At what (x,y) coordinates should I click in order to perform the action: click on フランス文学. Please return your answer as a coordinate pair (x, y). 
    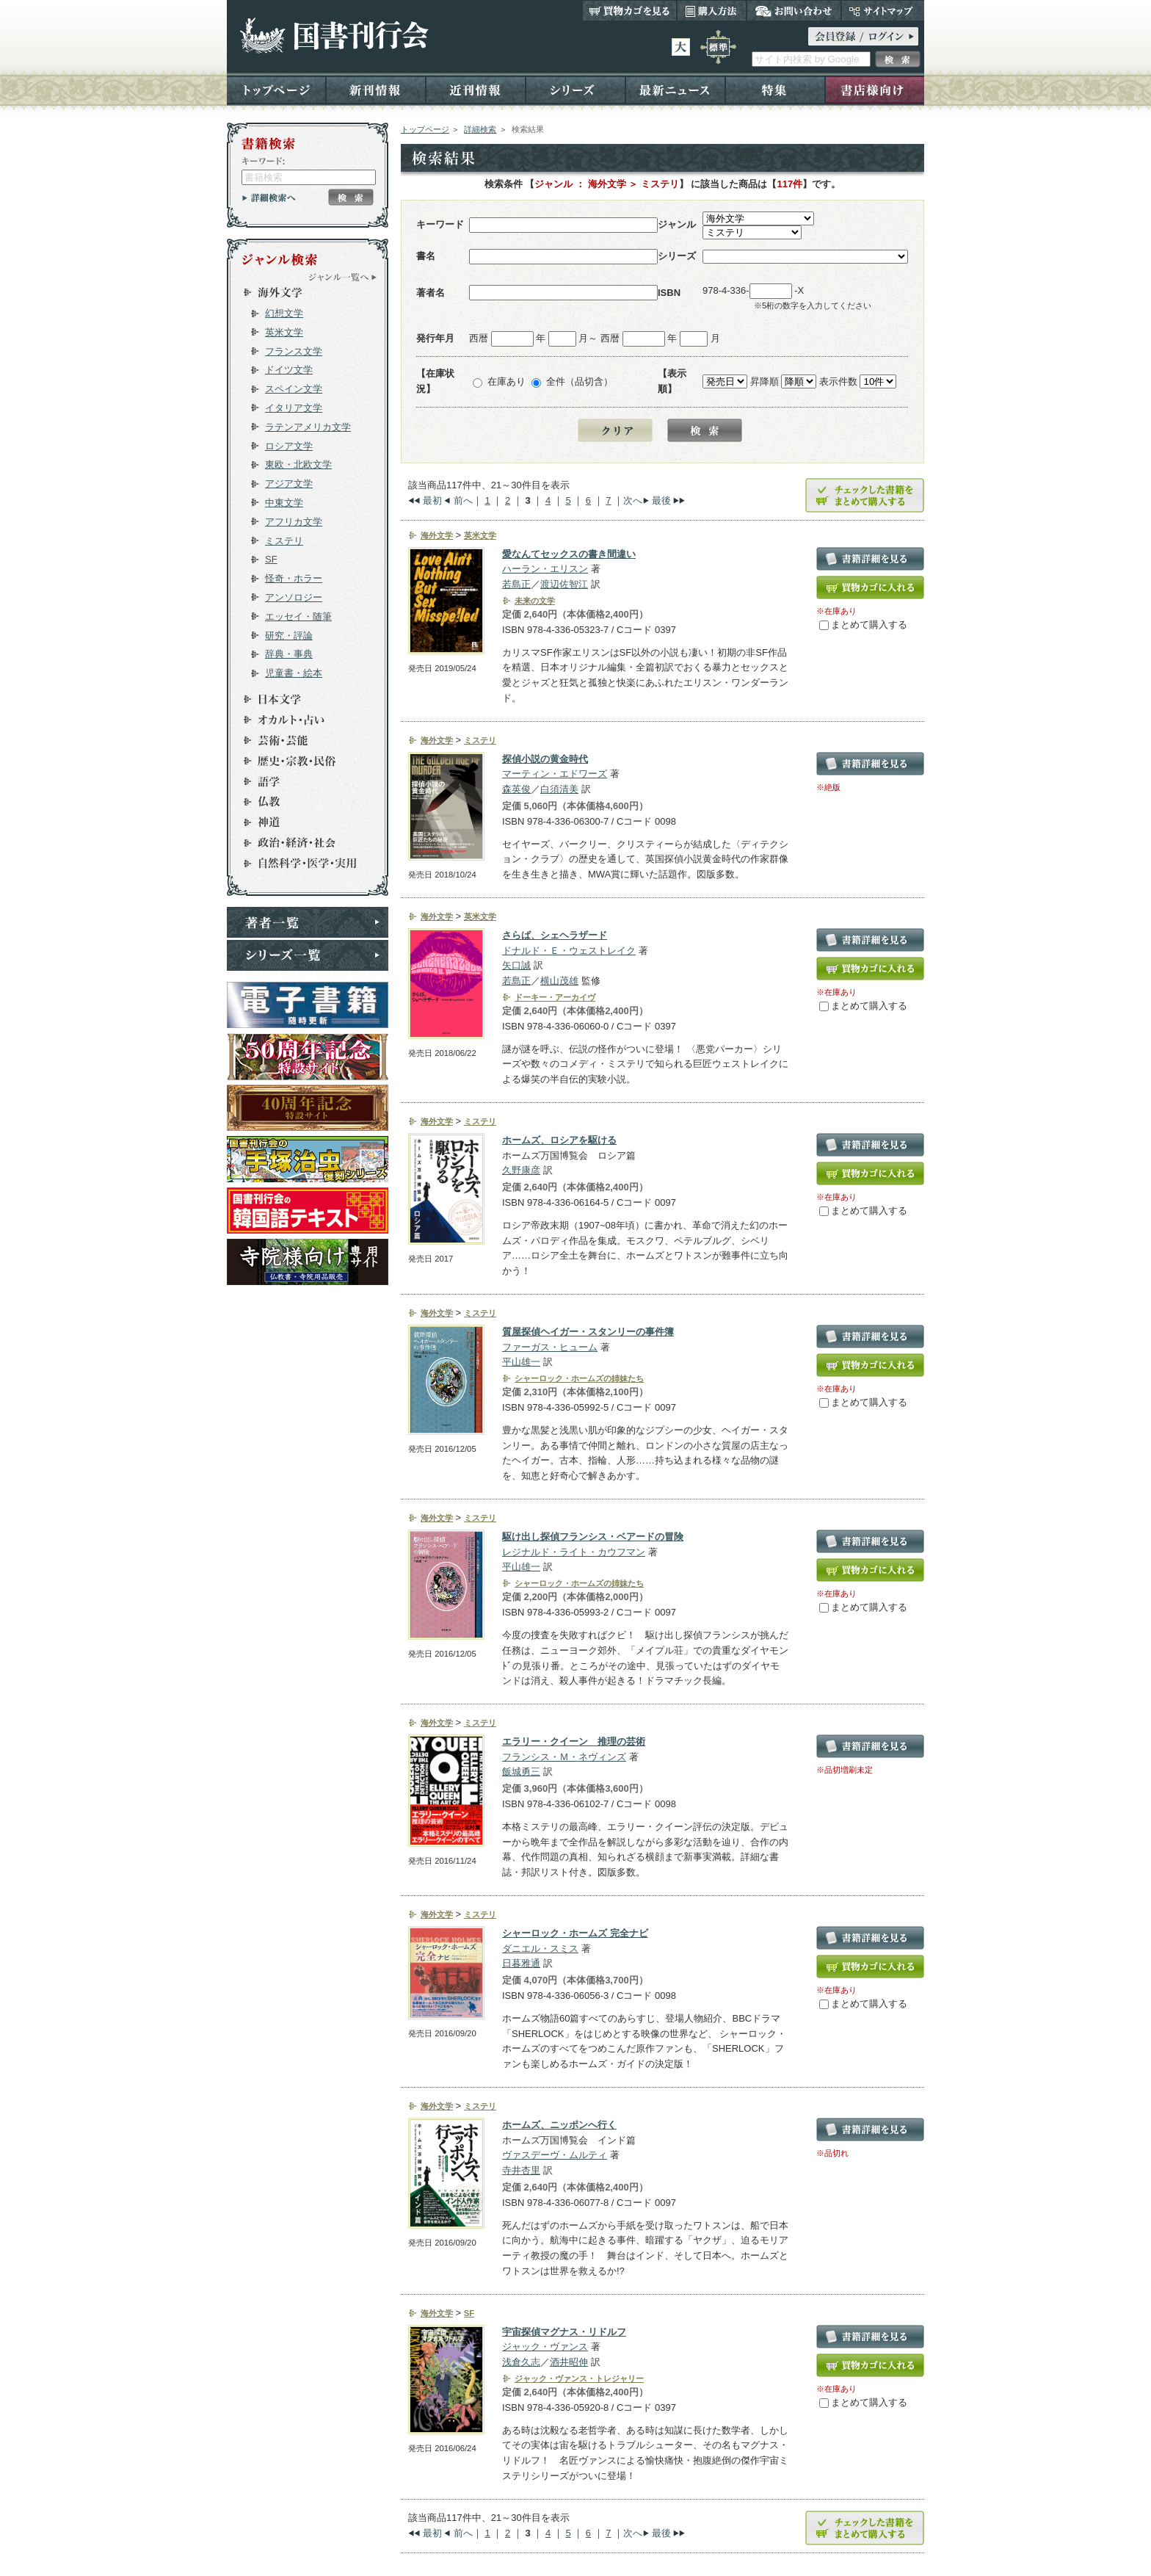
    Looking at the image, I should click on (293, 351).